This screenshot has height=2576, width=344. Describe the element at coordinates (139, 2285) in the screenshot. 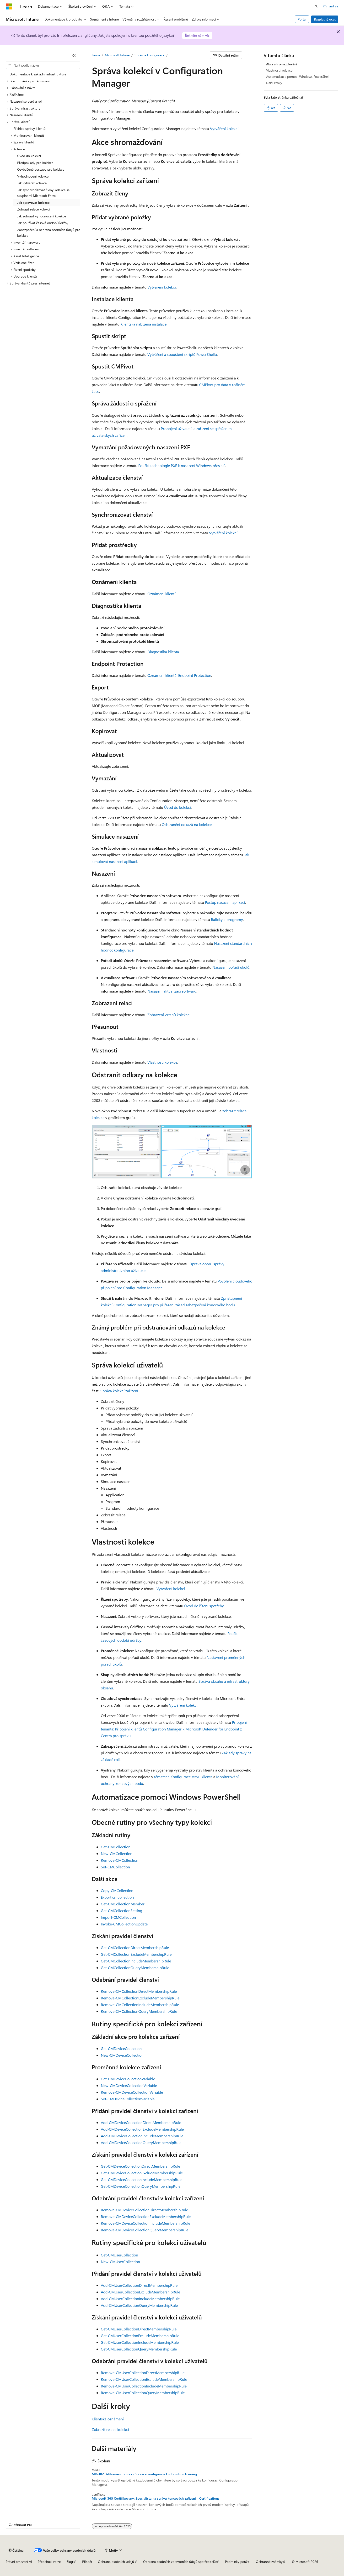

I see `Add-CMUserCollectionDirectMembershipRule` at that location.